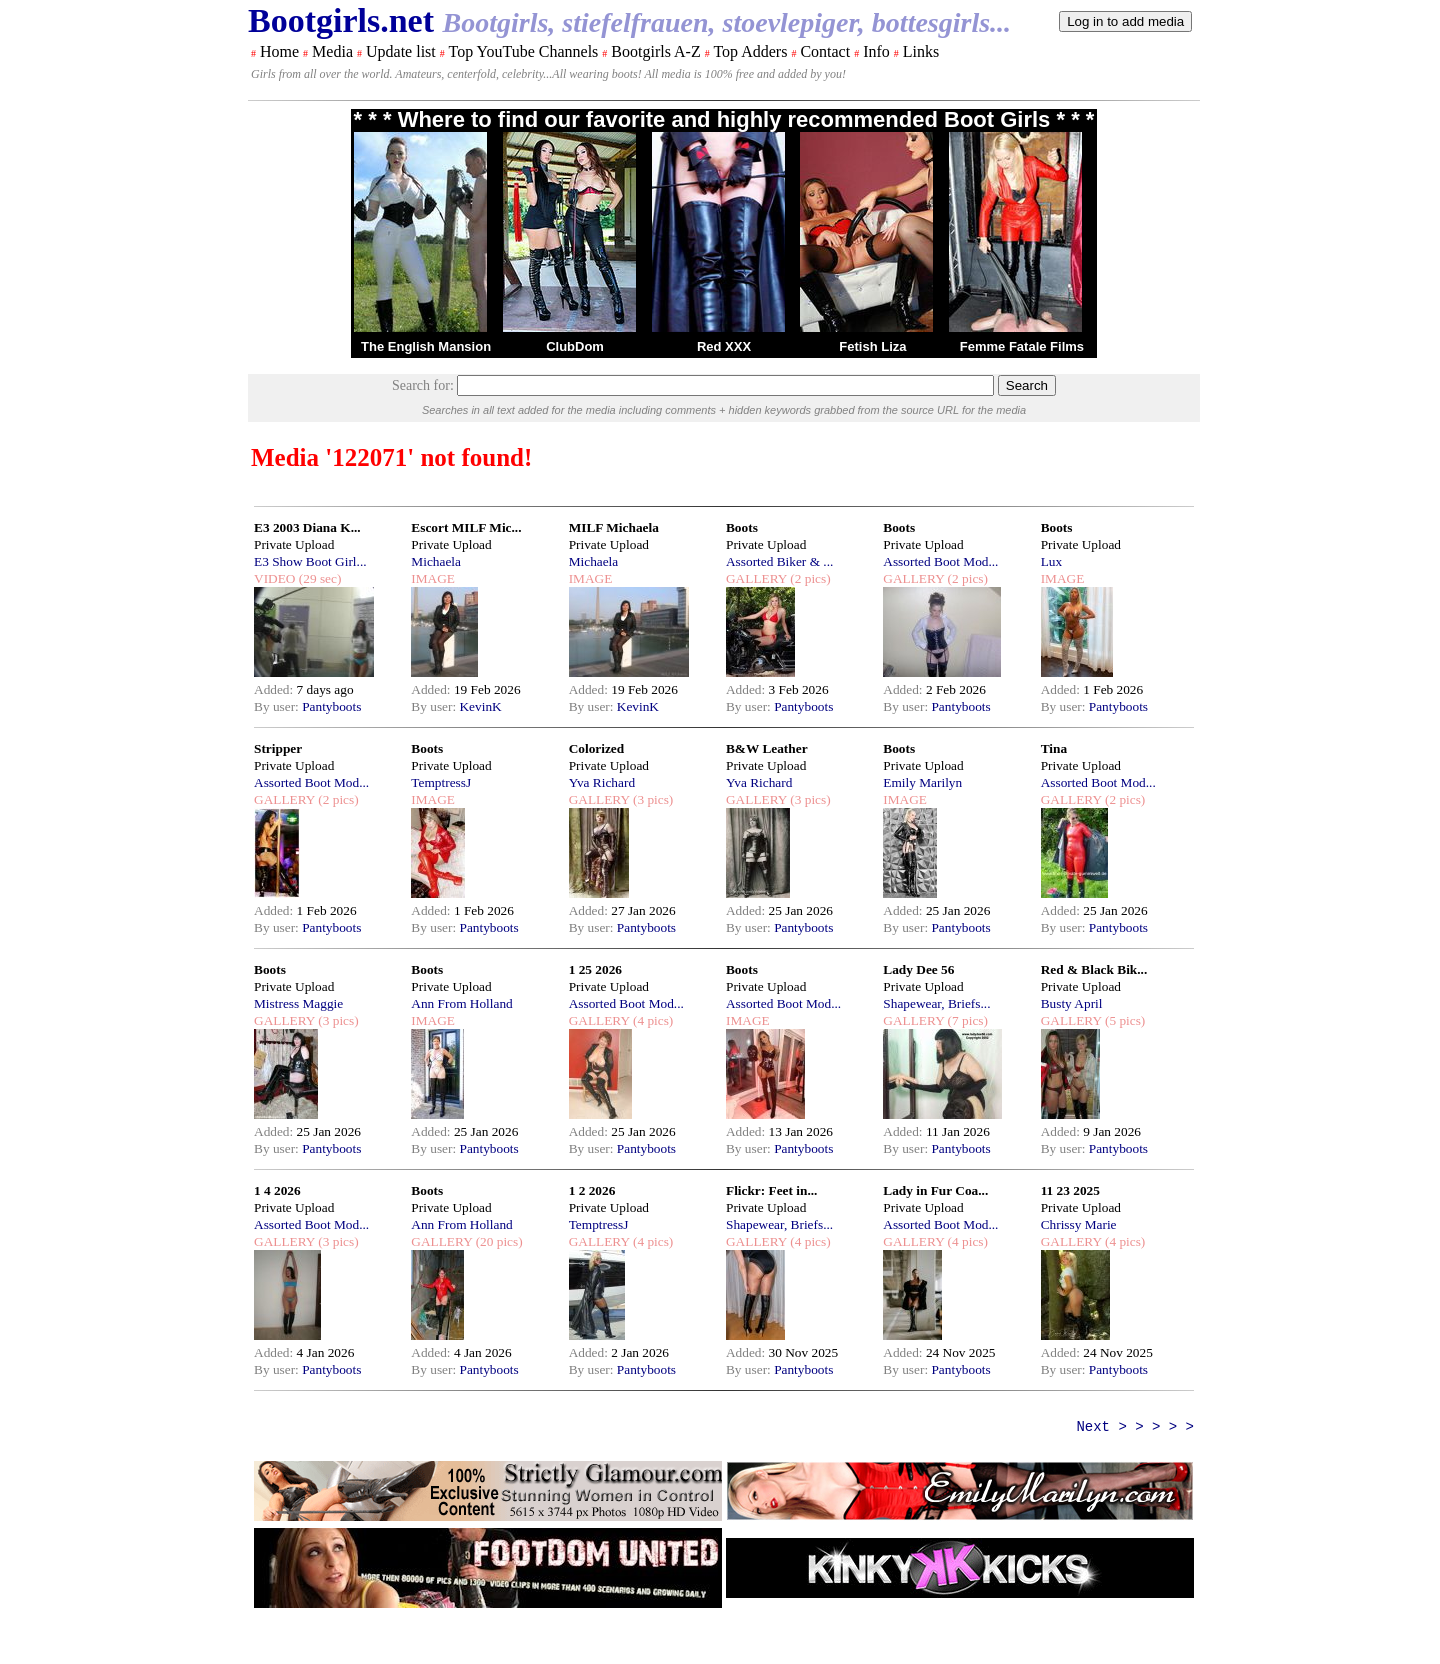 The width and height of the screenshot is (1440, 1664). What do you see at coordinates (936, 1003) in the screenshot?
I see `Shapewear, Briefs...` at bounding box center [936, 1003].